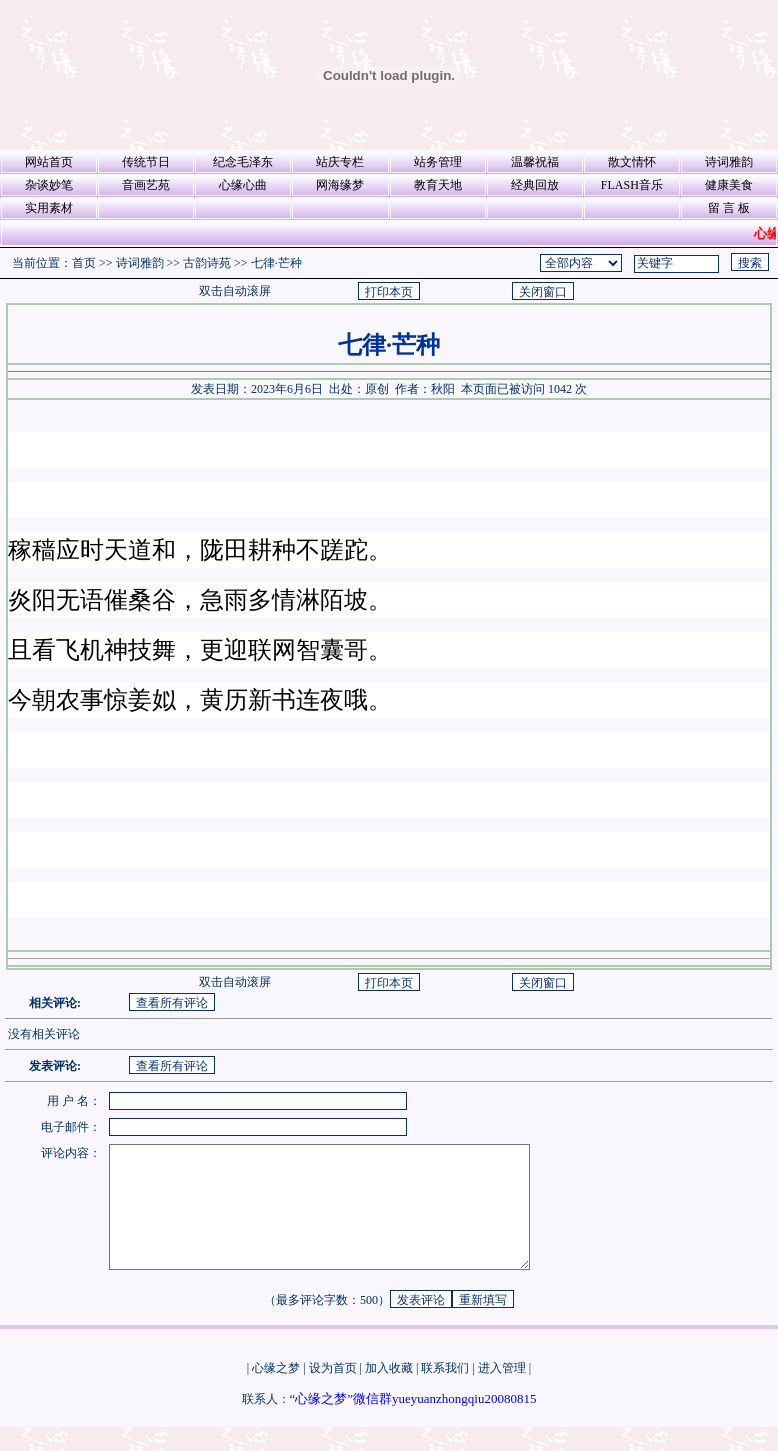 This screenshot has height=1451, width=778. Describe the element at coordinates (535, 185) in the screenshot. I see `经典回放` at that location.